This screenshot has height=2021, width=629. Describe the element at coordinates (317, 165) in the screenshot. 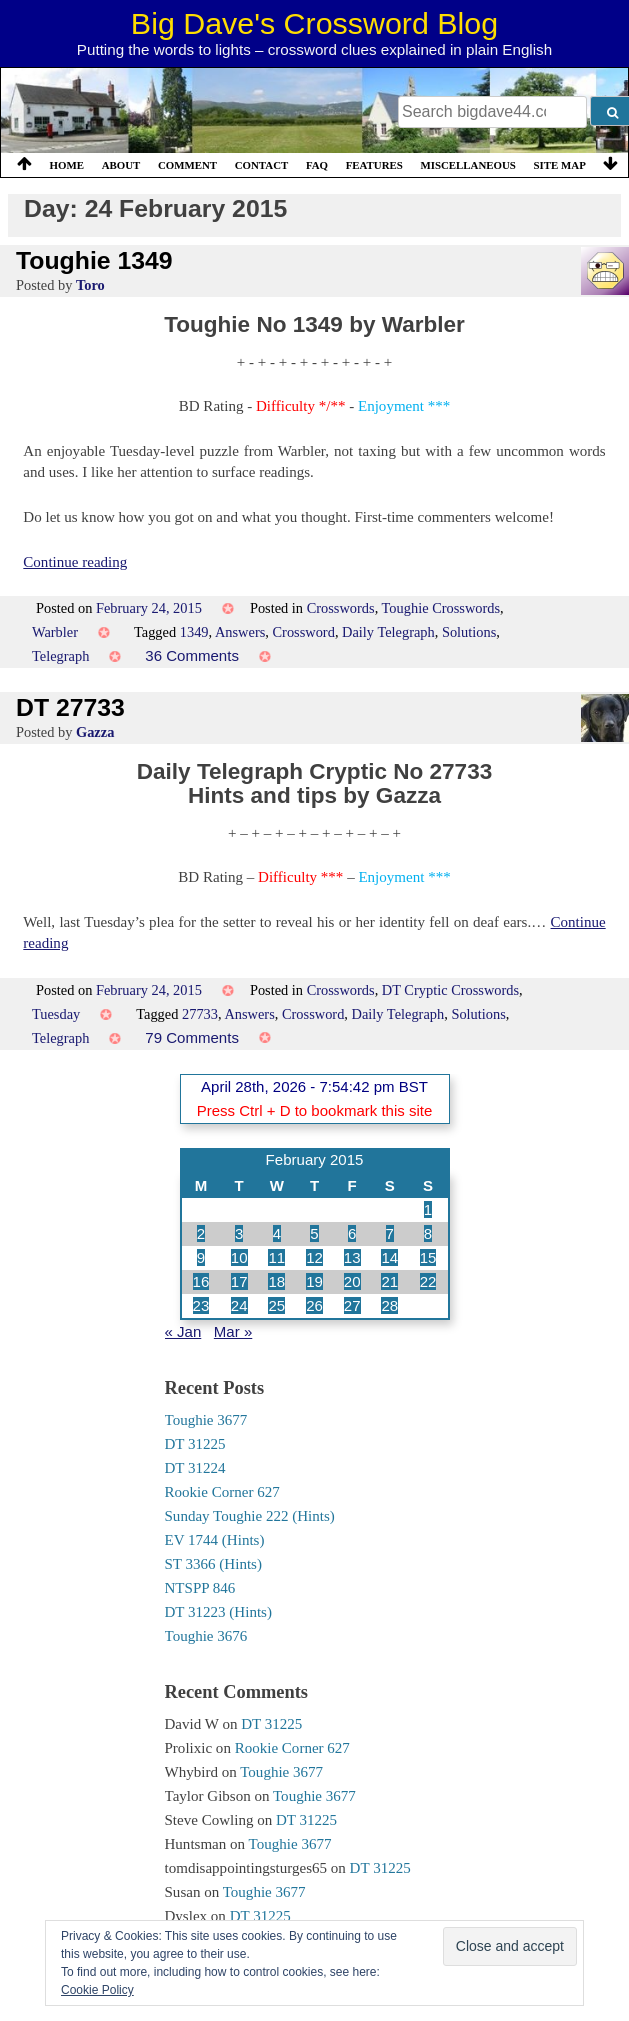

I see `FAQ` at that location.